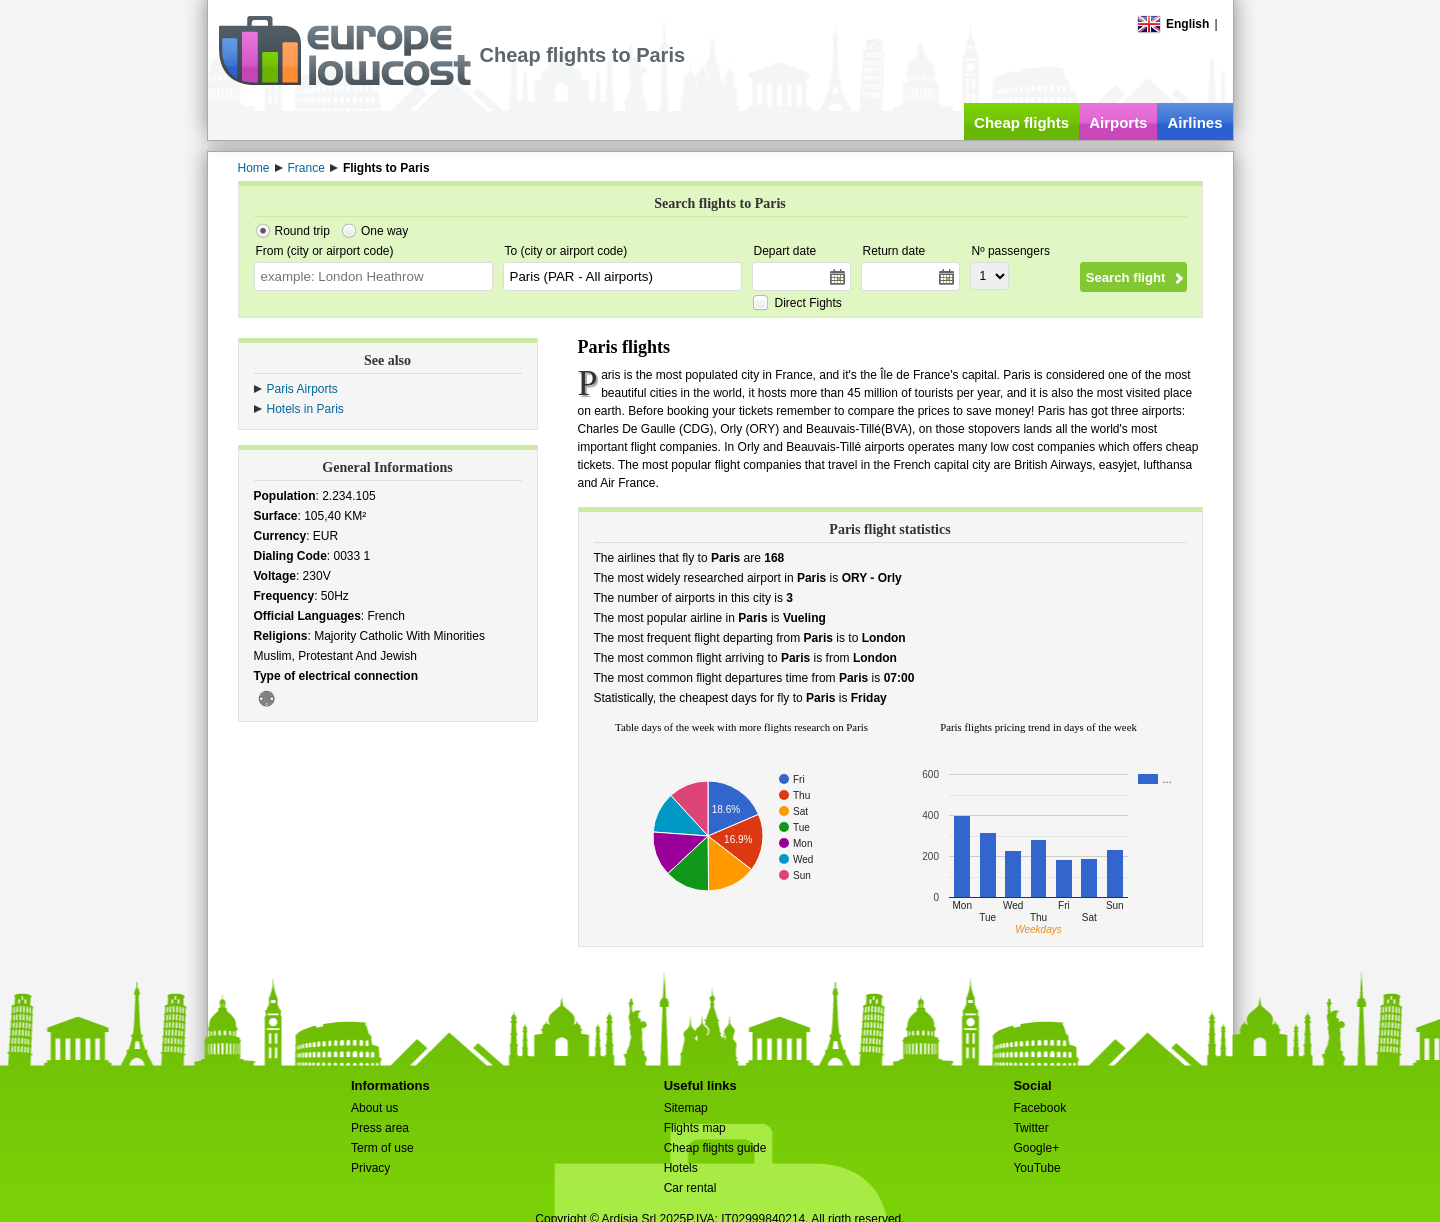 The width and height of the screenshot is (1440, 1222). Describe the element at coordinates (380, 1128) in the screenshot. I see `Press area` at that location.